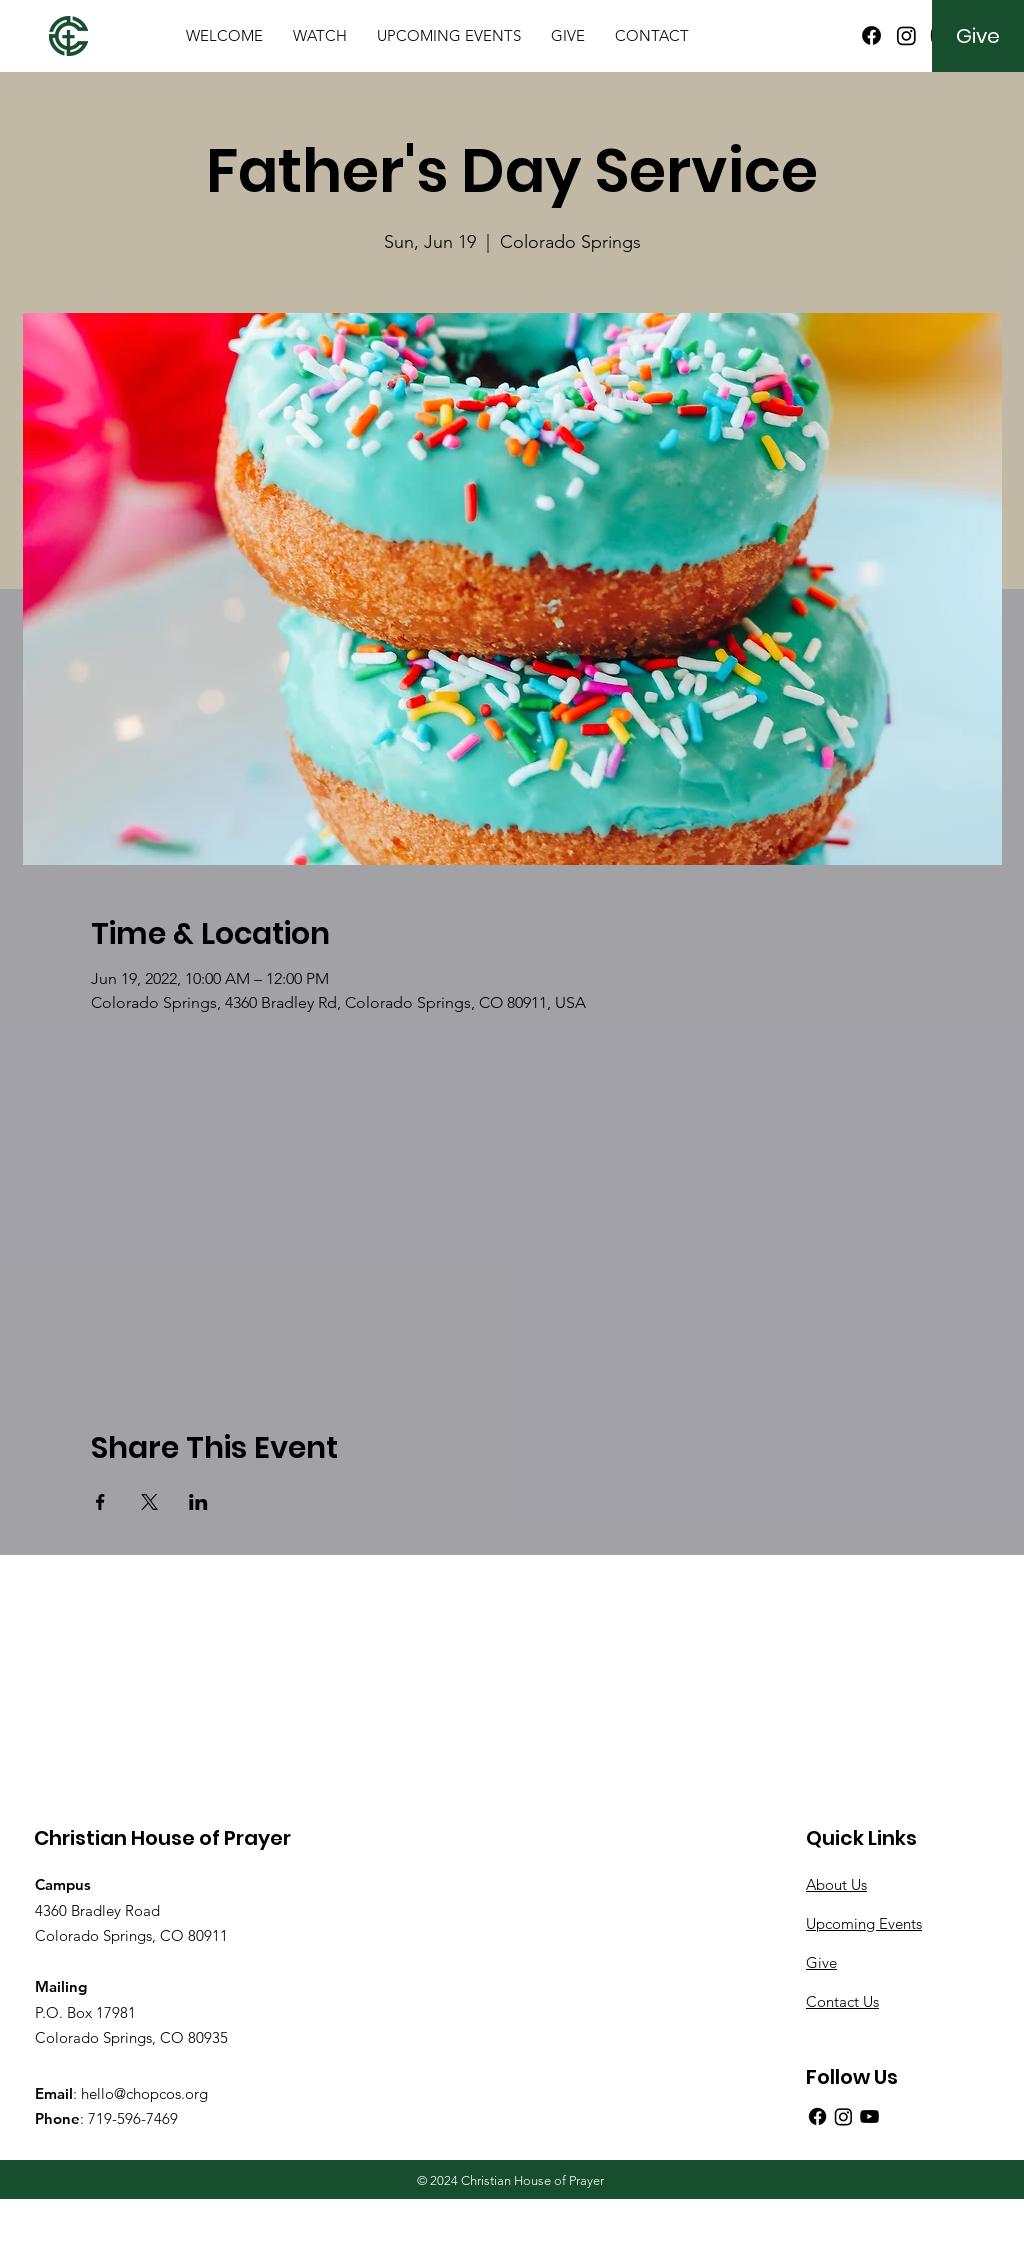  I want to click on [YouTube], so click(869, 2116).